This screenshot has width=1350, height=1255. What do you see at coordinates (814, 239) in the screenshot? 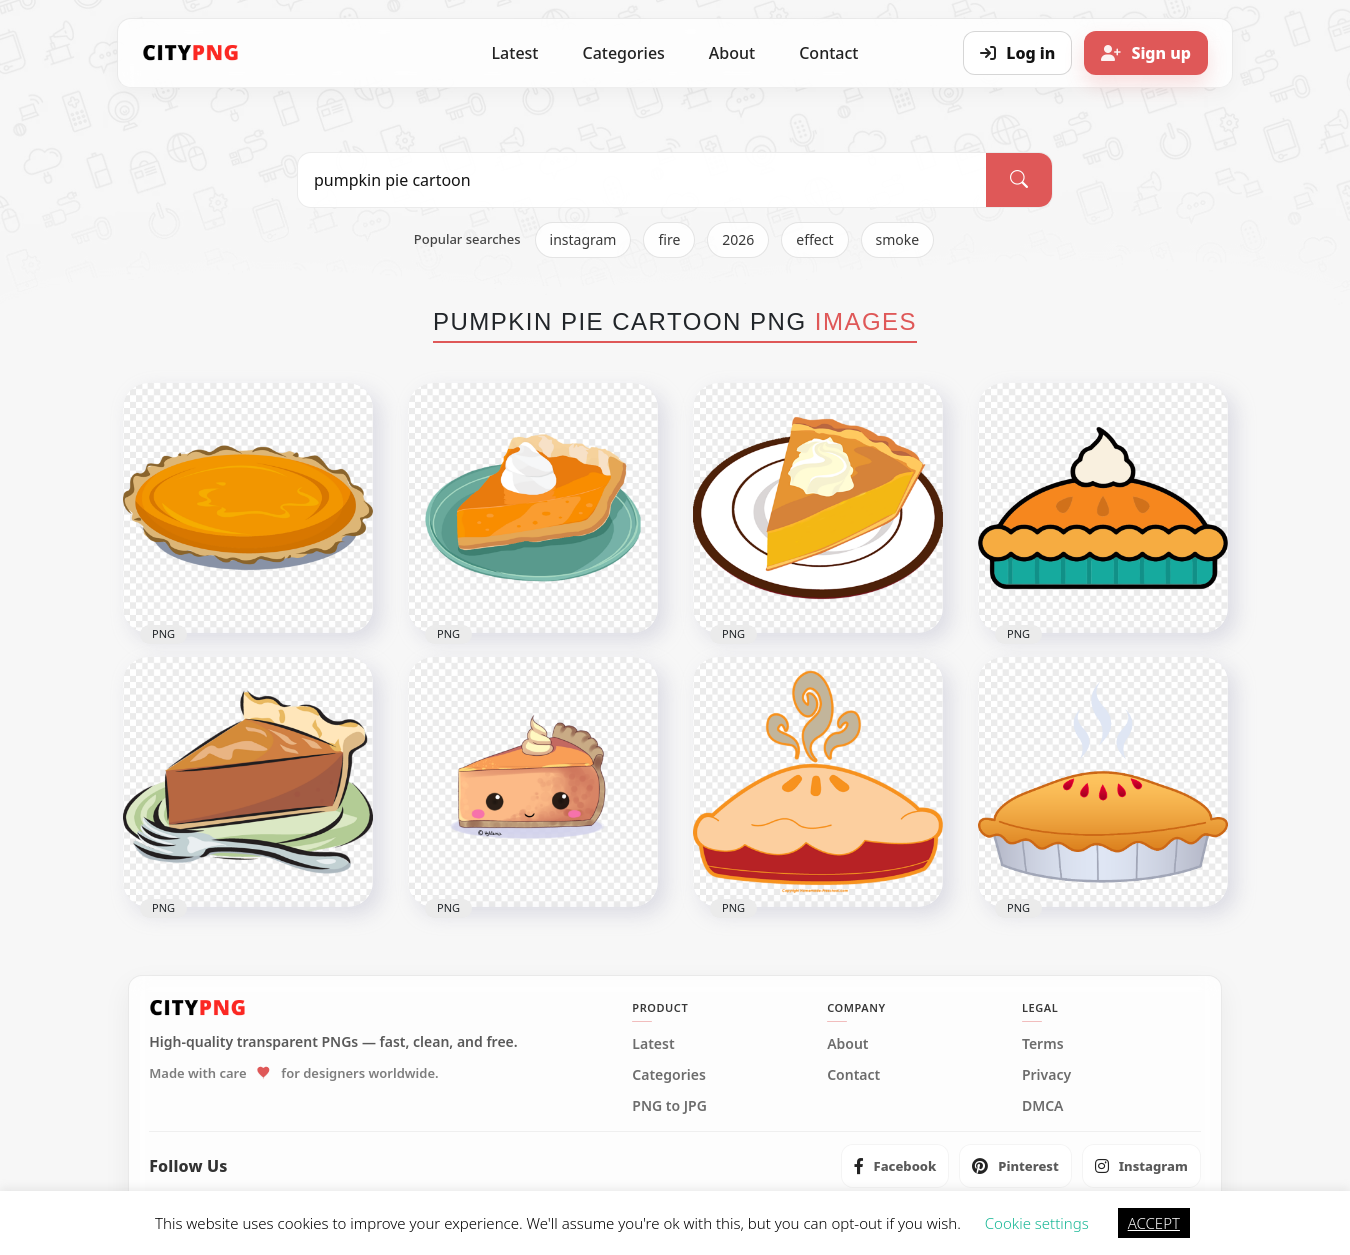
I see `effect [listitem]` at bounding box center [814, 239].